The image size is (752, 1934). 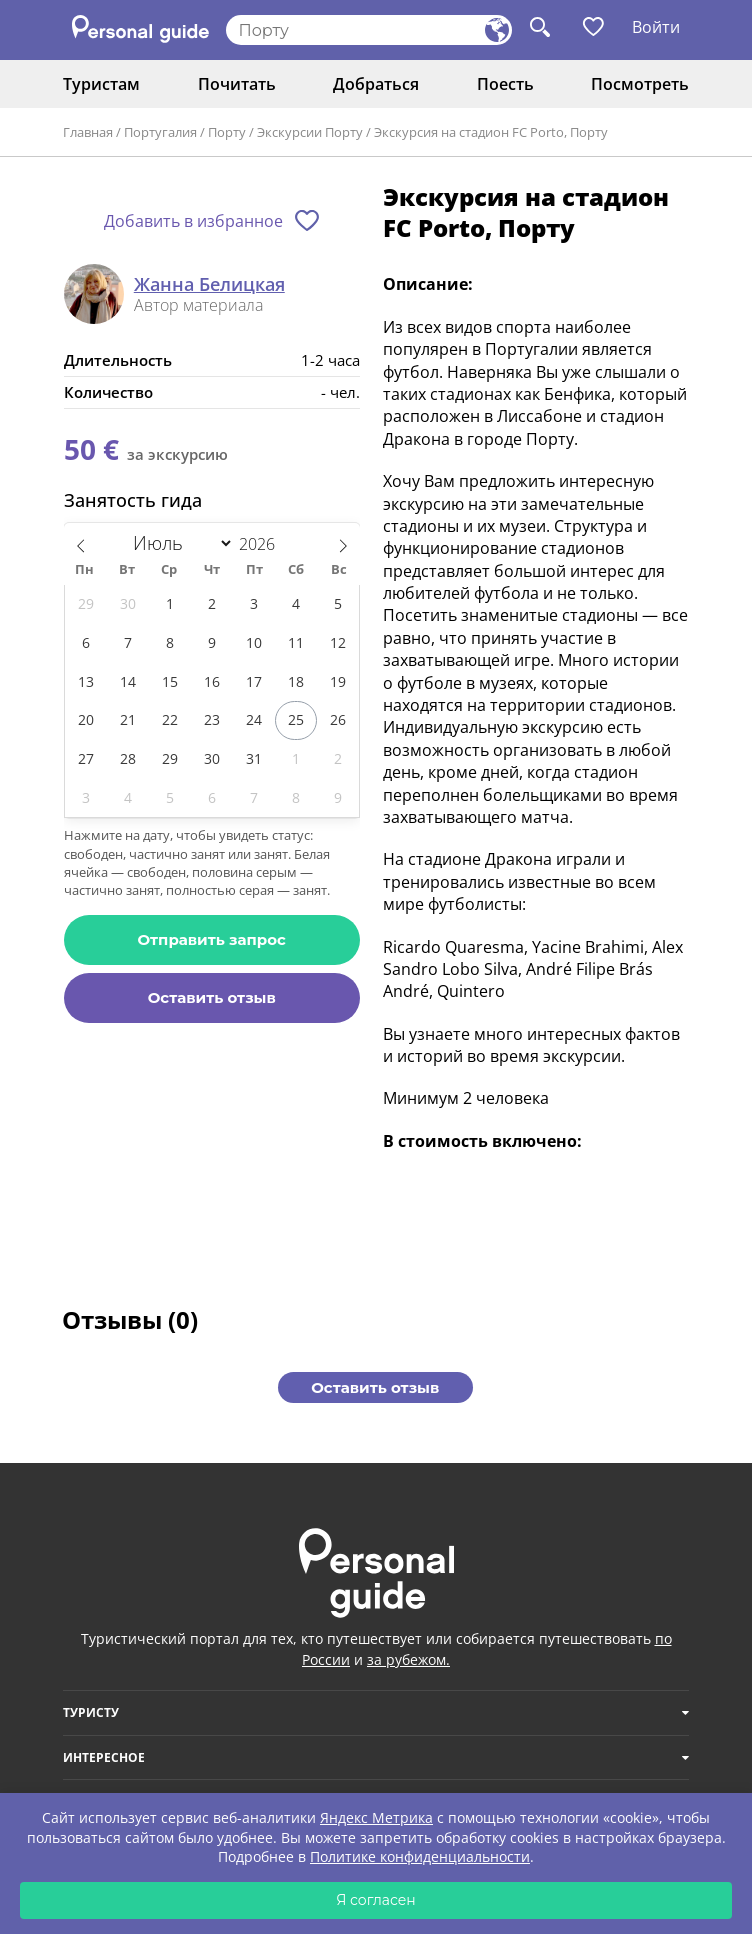 I want to click on Туристам, so click(x=101, y=84).